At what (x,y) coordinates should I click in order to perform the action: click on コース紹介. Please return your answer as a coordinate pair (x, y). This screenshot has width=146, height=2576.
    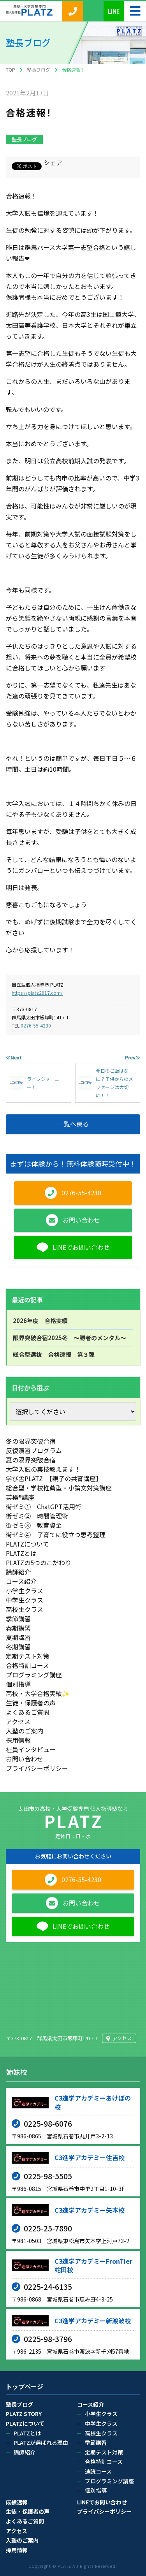
    Looking at the image, I should click on (21, 1581).